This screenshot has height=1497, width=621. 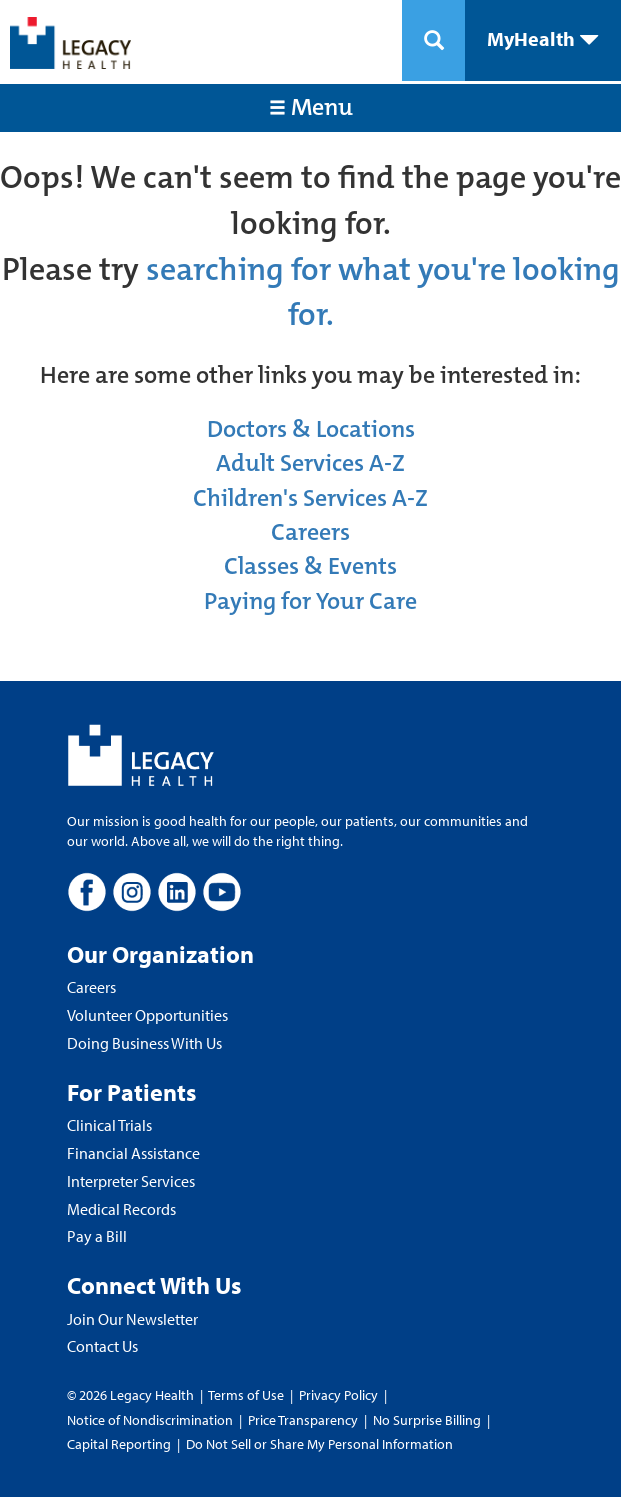 What do you see at coordinates (310, 498) in the screenshot?
I see `Children's Services A-Z` at bounding box center [310, 498].